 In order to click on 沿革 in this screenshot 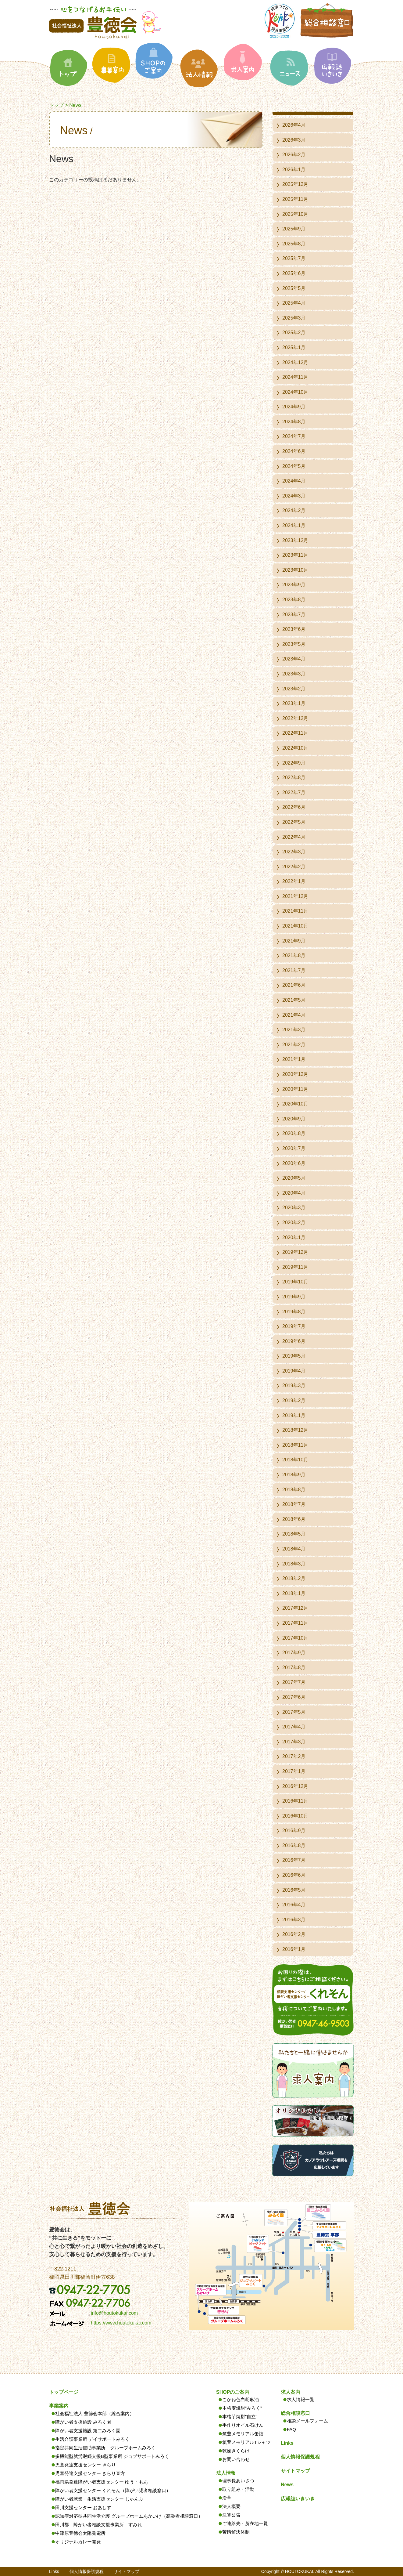, I will do `click(226, 2497)`.